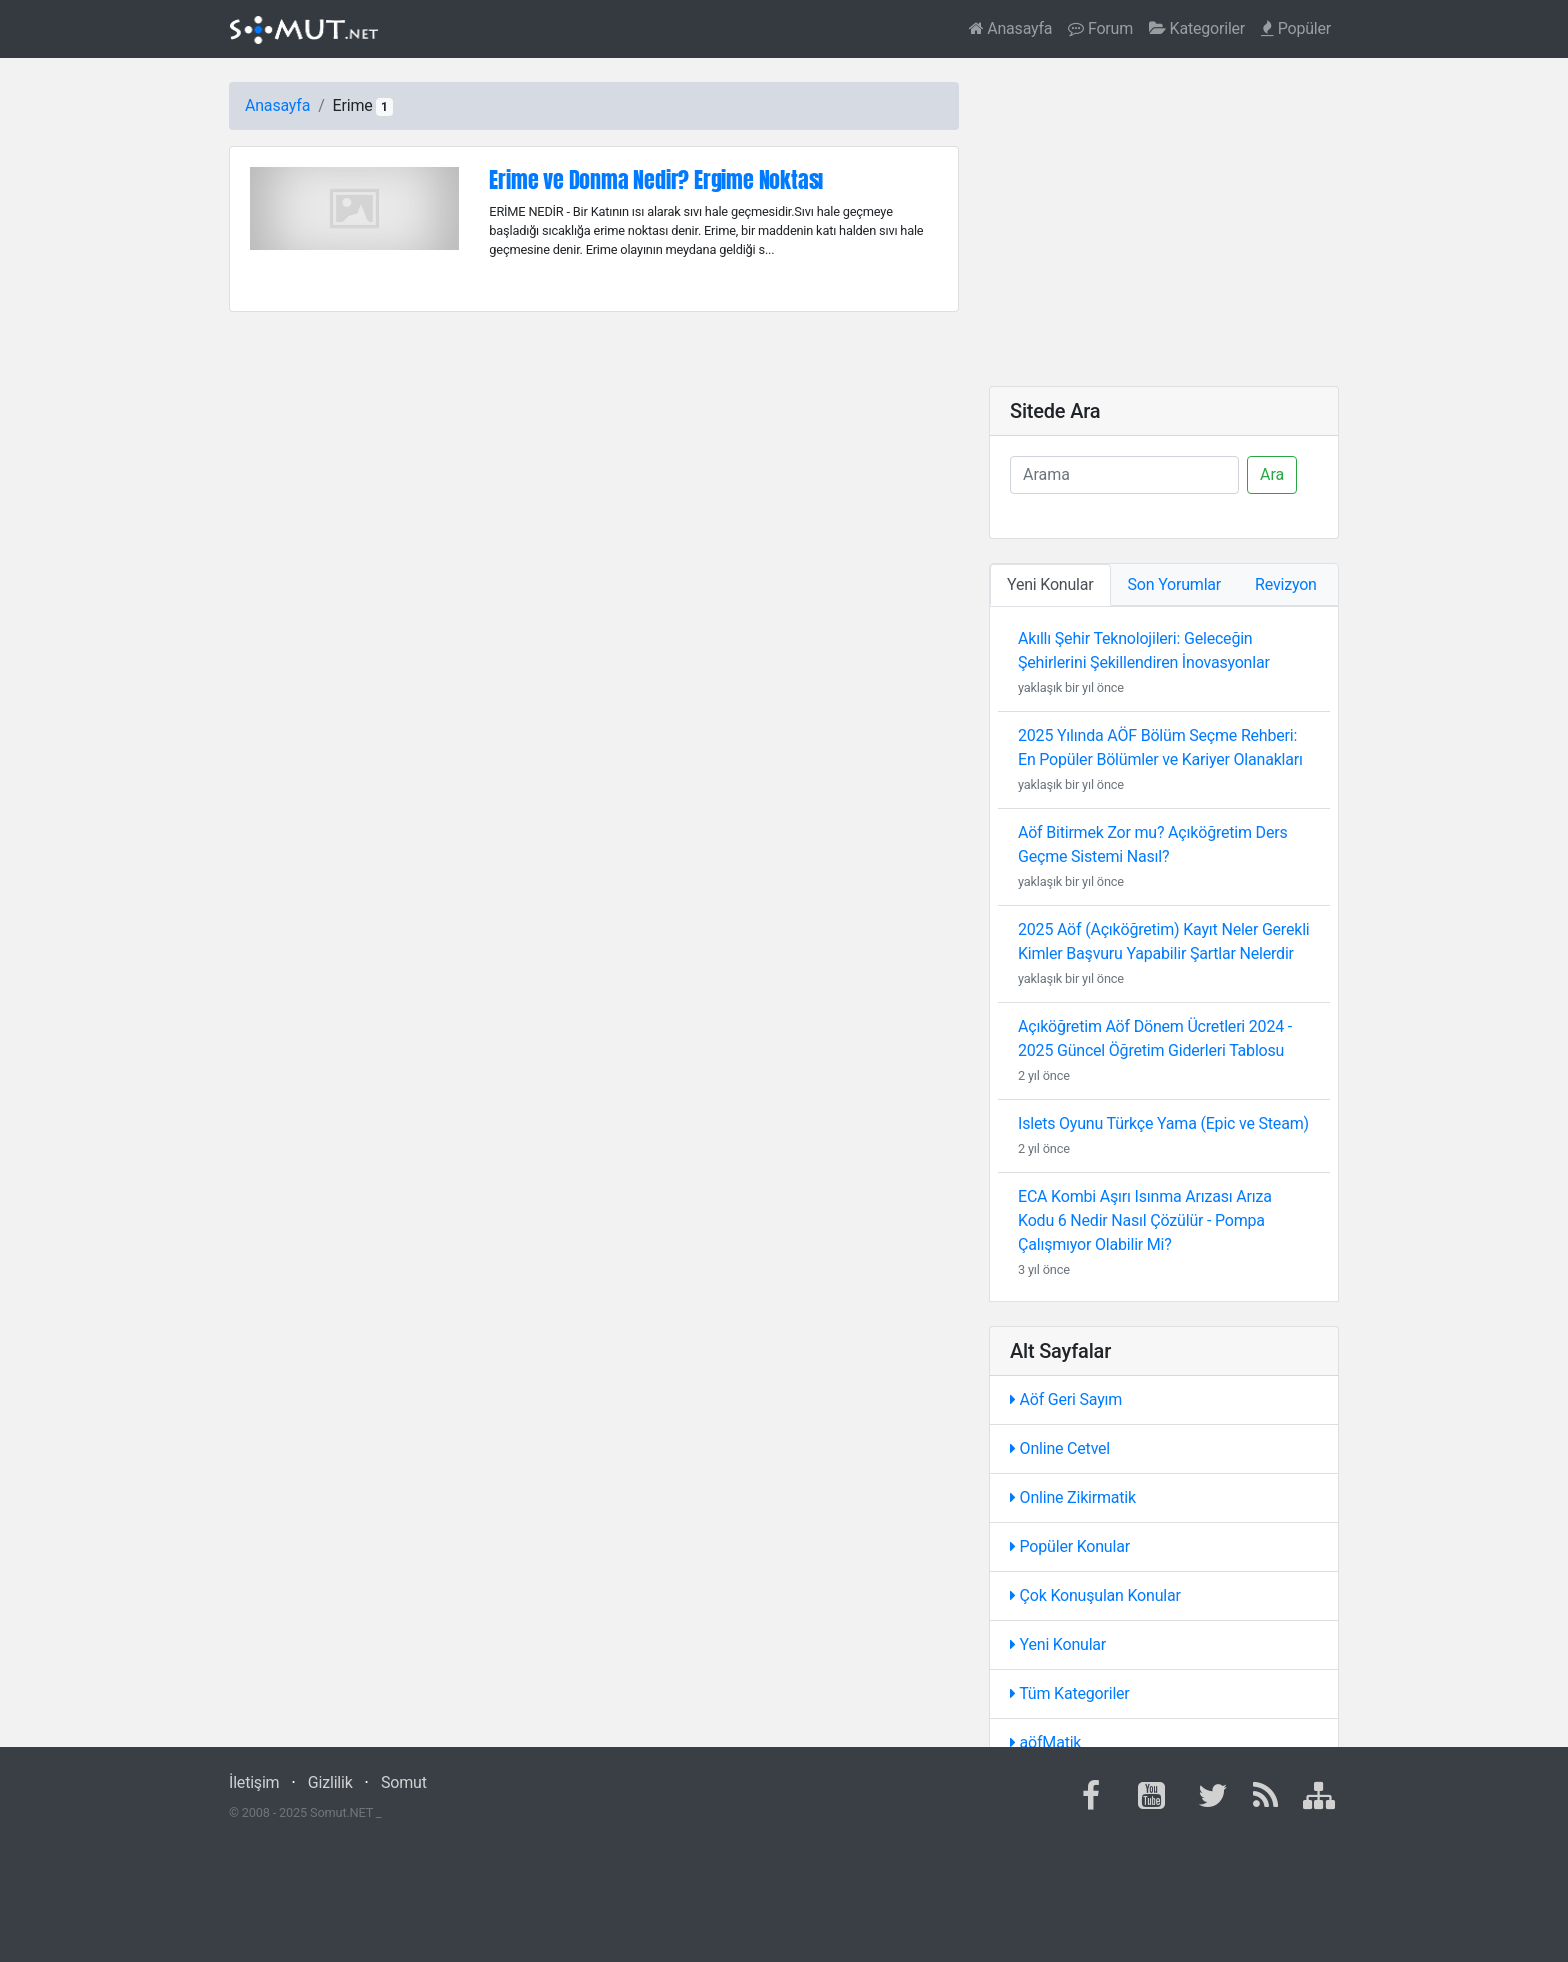  I want to click on Revizyon [tab], so click(1286, 584).